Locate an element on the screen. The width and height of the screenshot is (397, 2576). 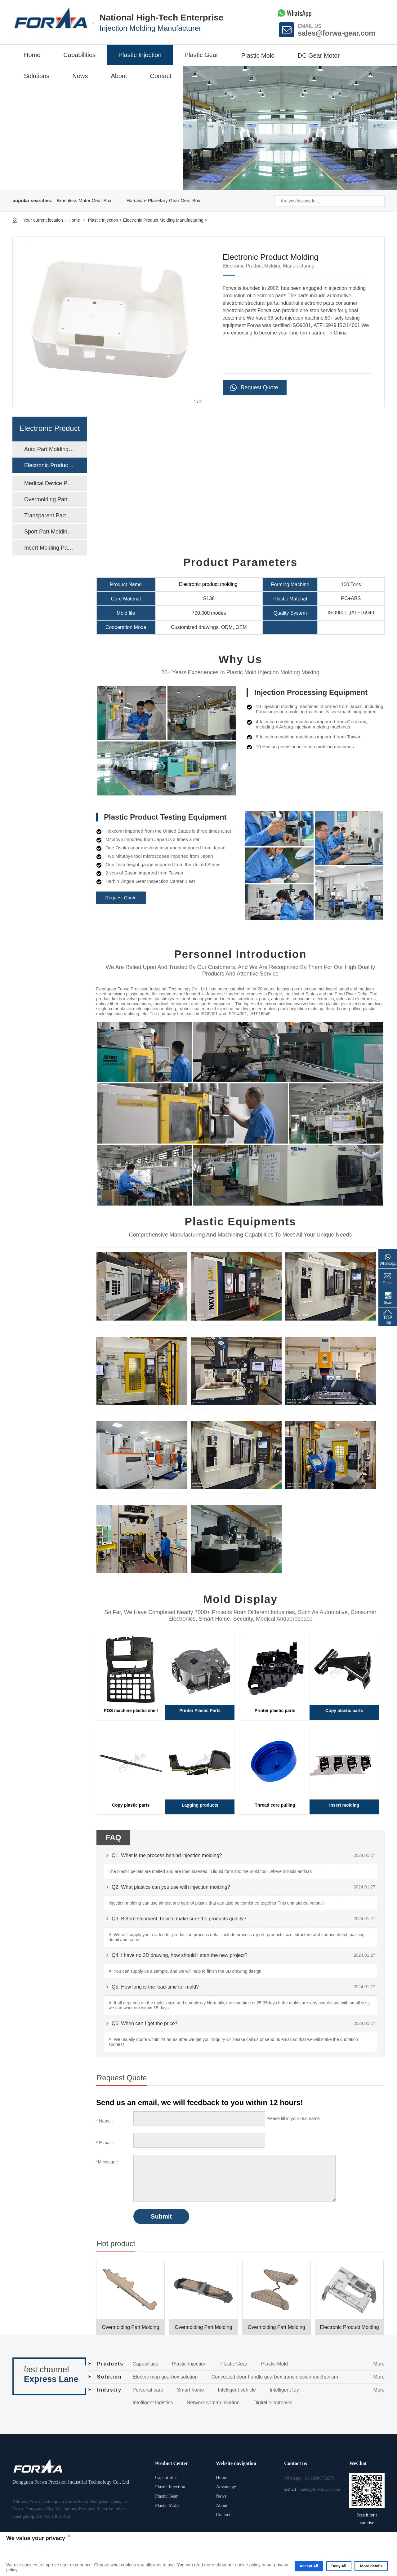
Q6. When can I get the price? is located at coordinates (145, 2023).